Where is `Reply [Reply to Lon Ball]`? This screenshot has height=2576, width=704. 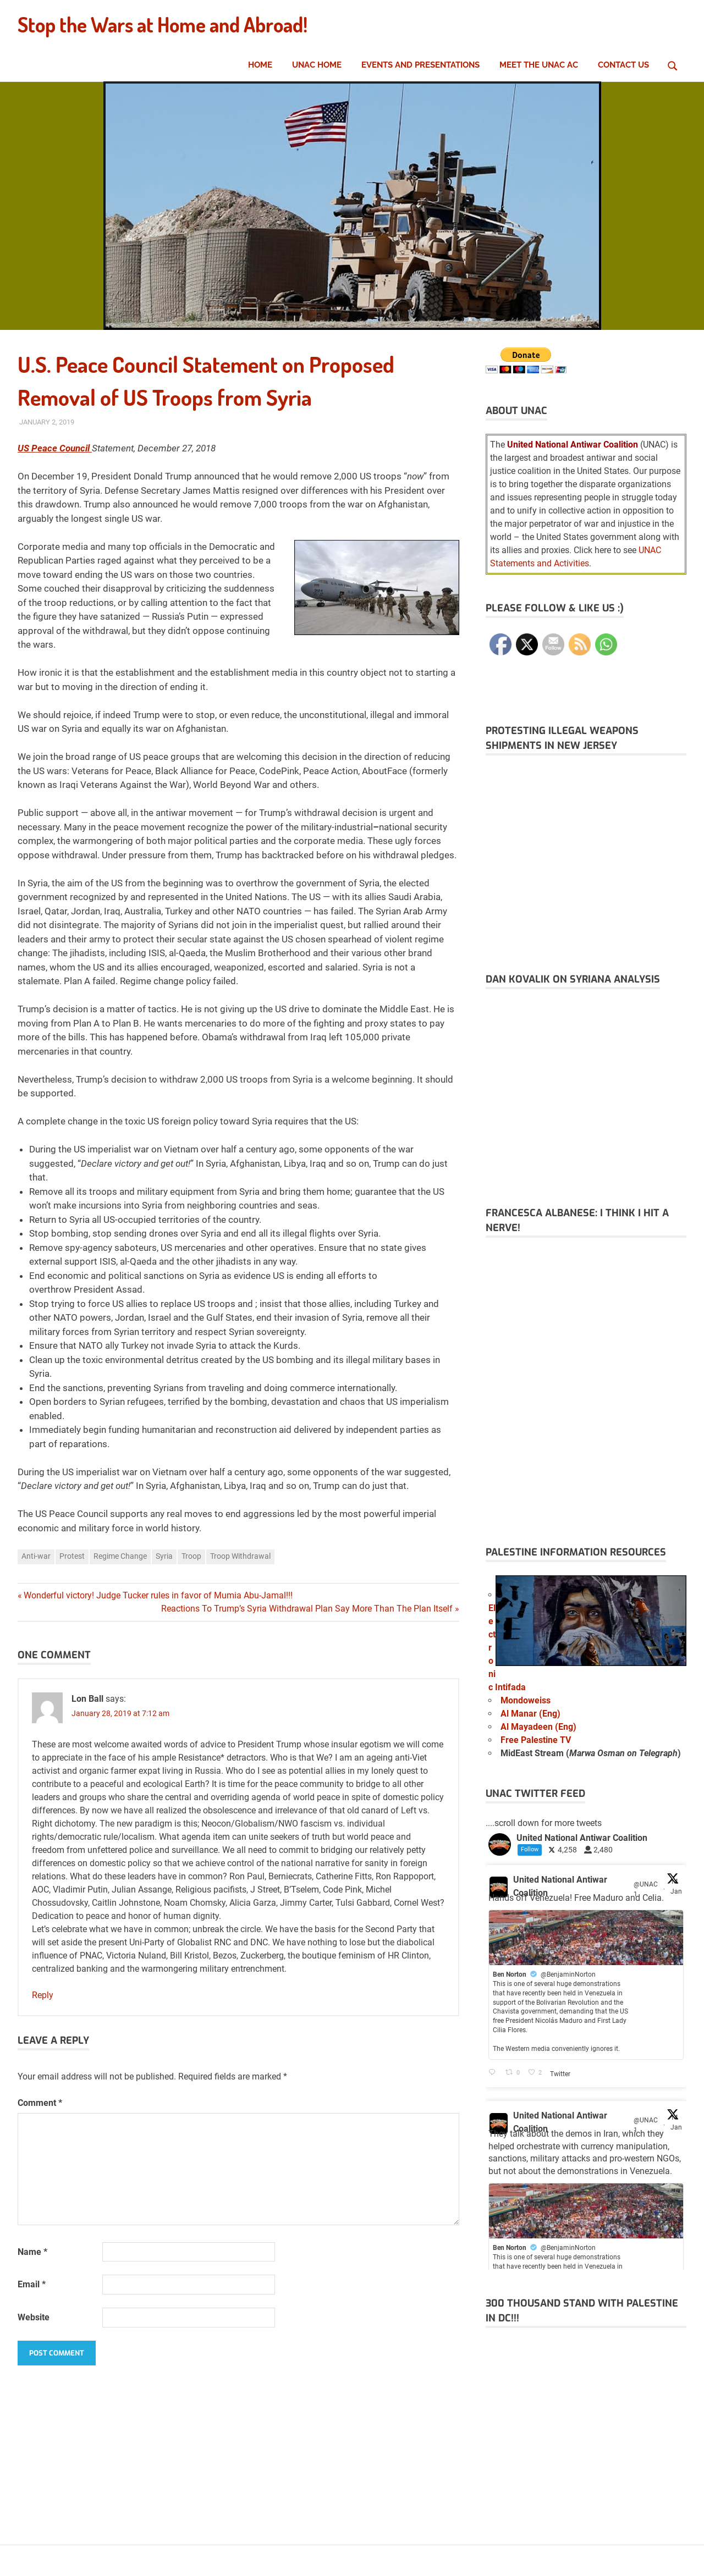
Reply [Reply to Lon Ball] is located at coordinates (42, 1995).